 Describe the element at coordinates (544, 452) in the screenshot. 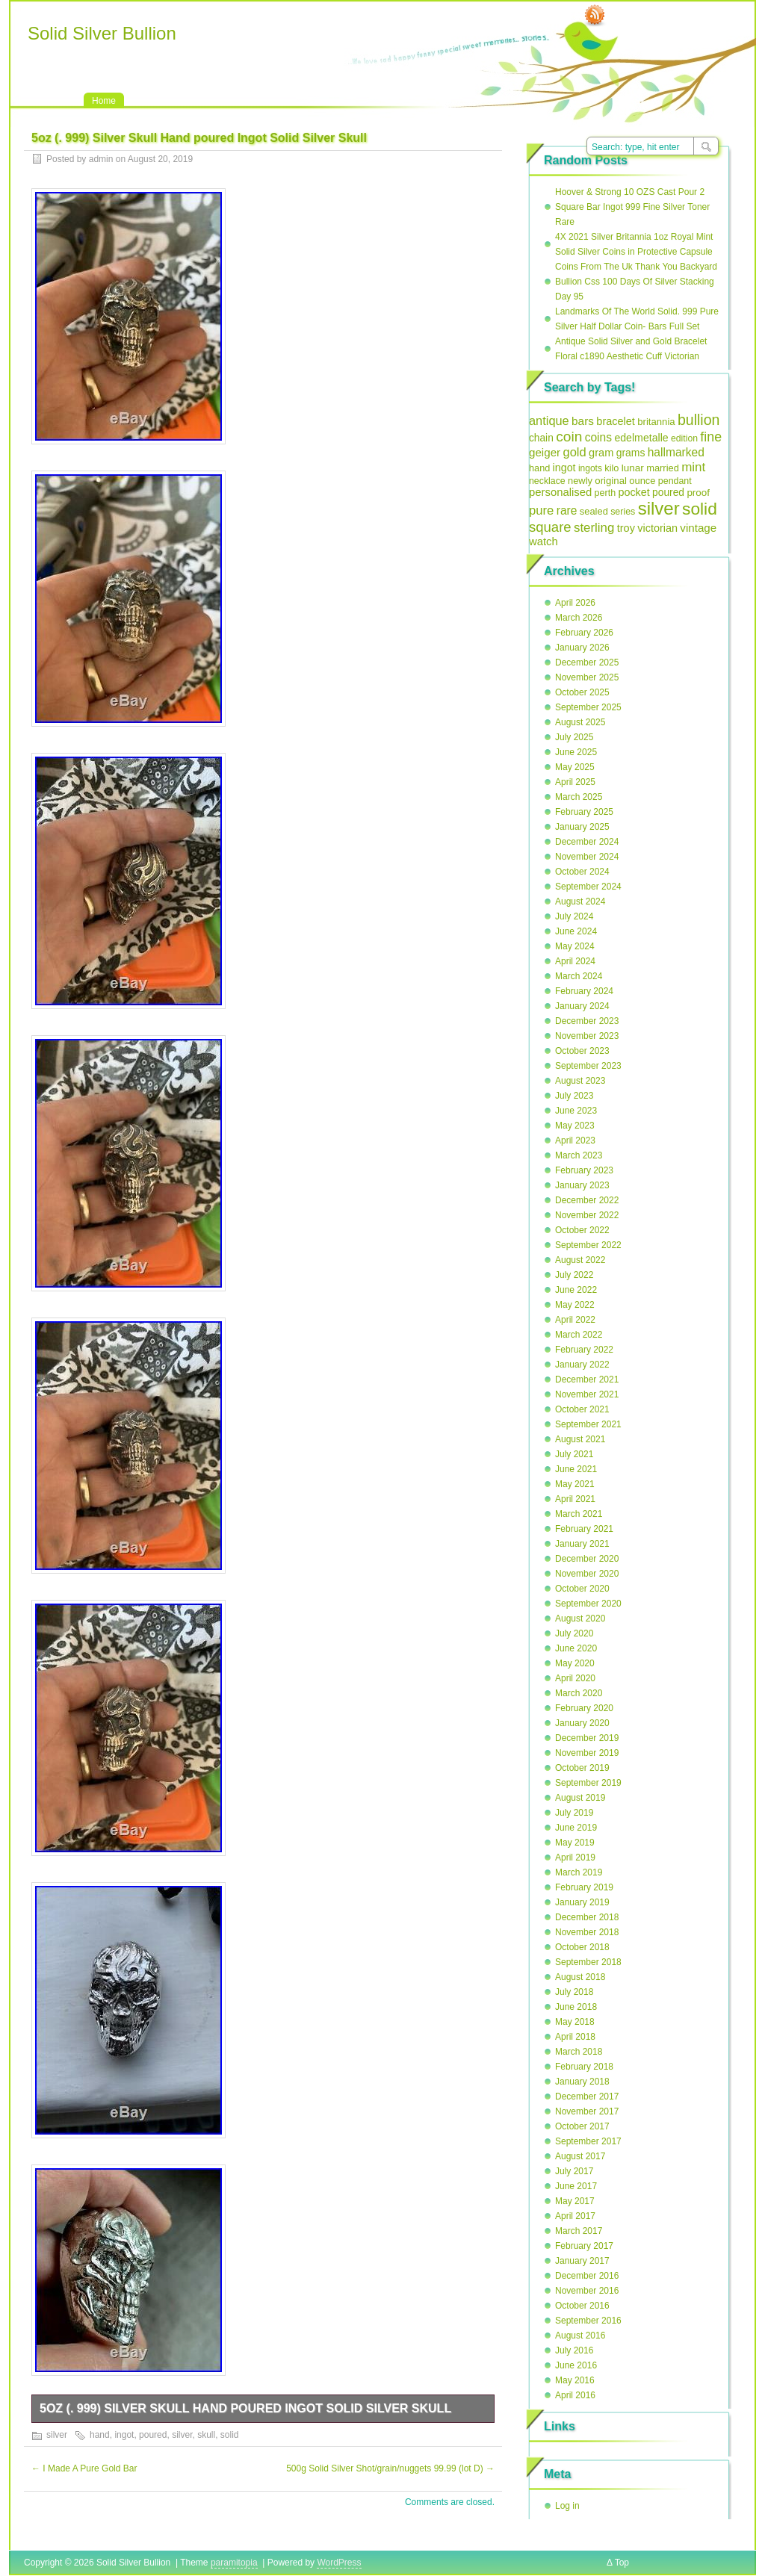

I see `geiger` at that location.